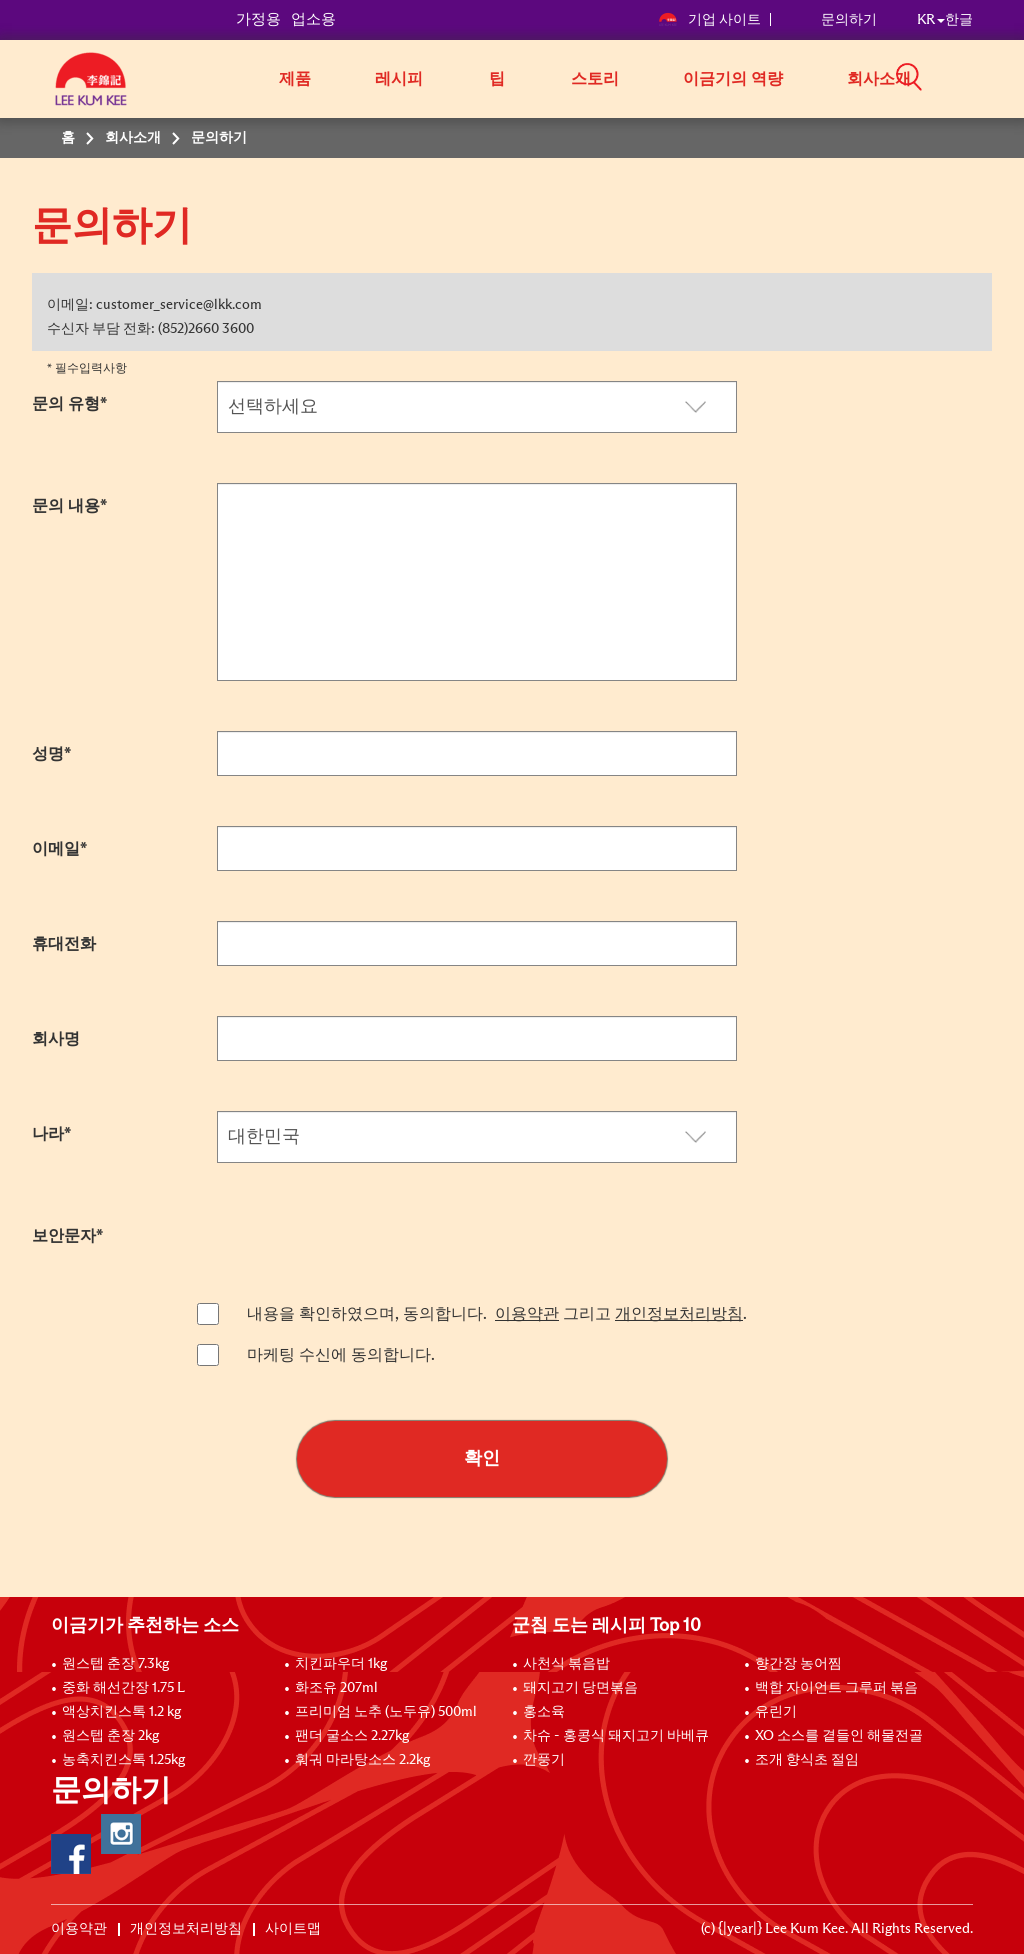 Image resolution: width=1024 pixels, height=1954 pixels. Describe the element at coordinates (399, 79) in the screenshot. I see `레시피` at that location.